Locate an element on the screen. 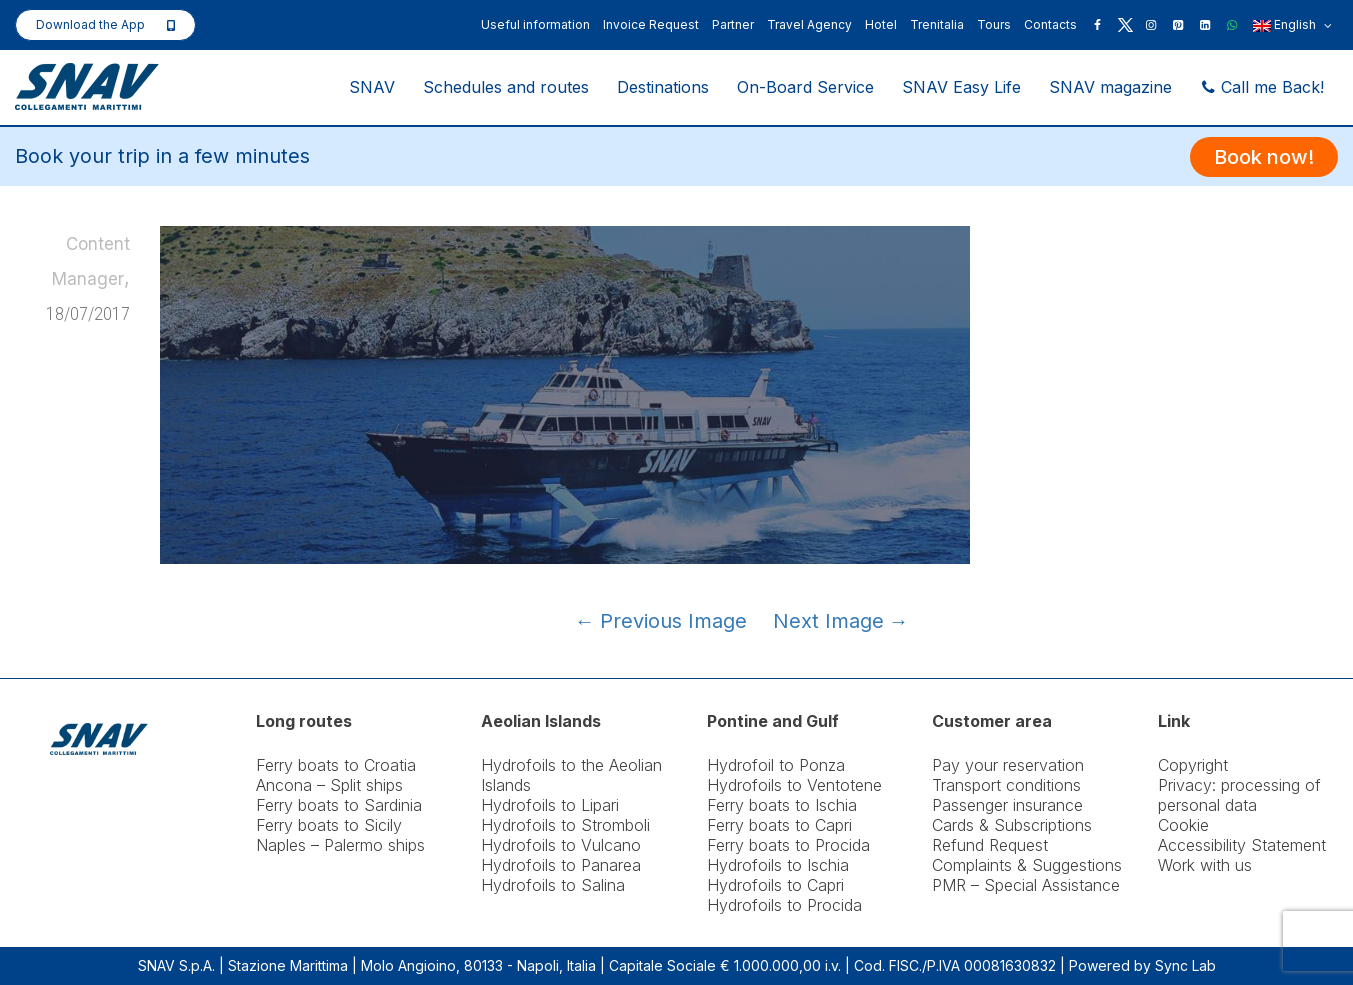  English is located at coordinates (1292, 26).